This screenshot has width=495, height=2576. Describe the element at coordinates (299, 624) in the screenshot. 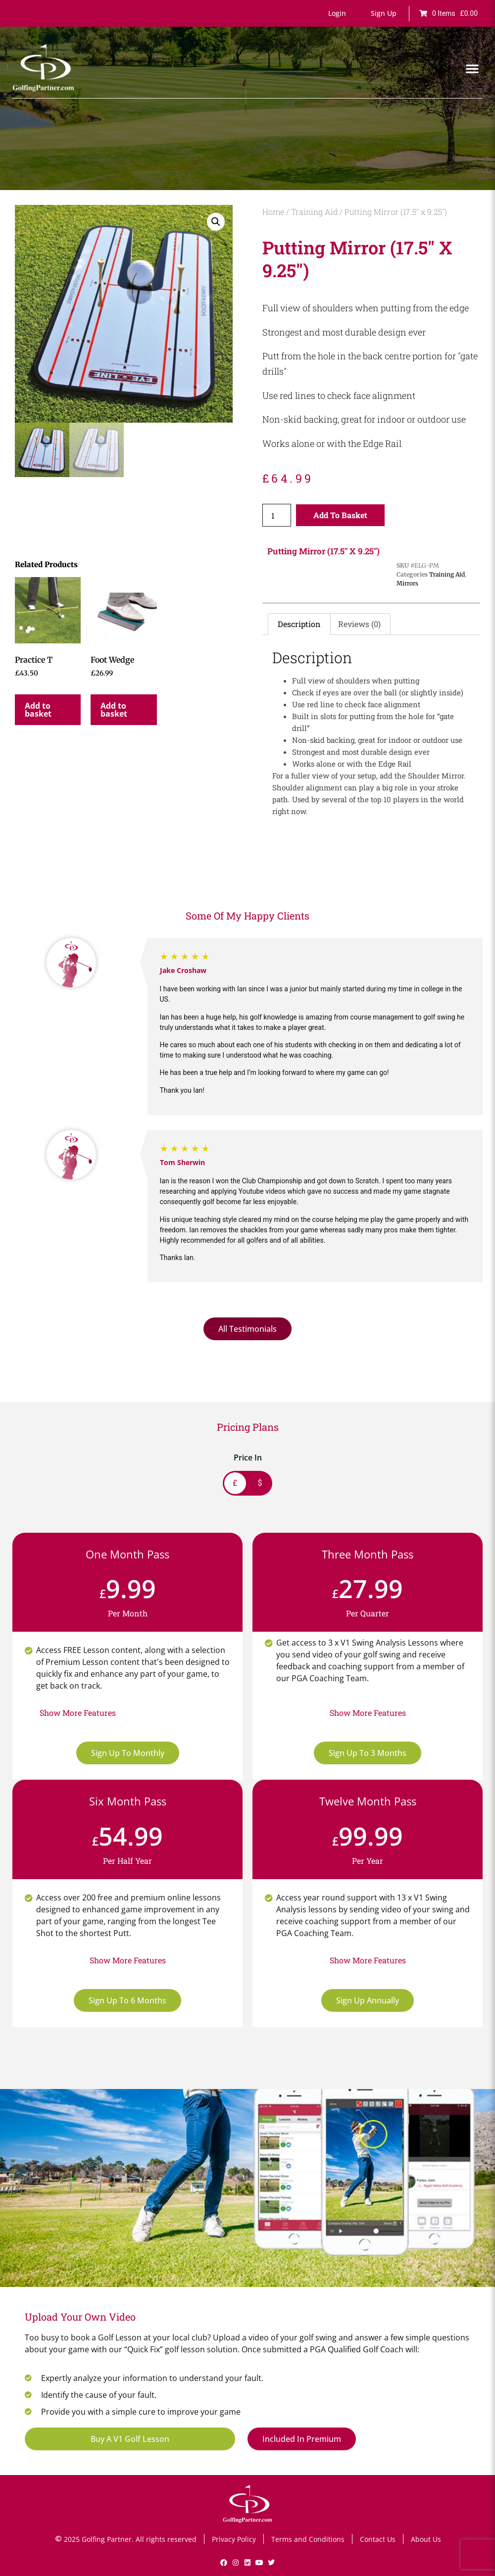

I see `Description [tab]` at that location.